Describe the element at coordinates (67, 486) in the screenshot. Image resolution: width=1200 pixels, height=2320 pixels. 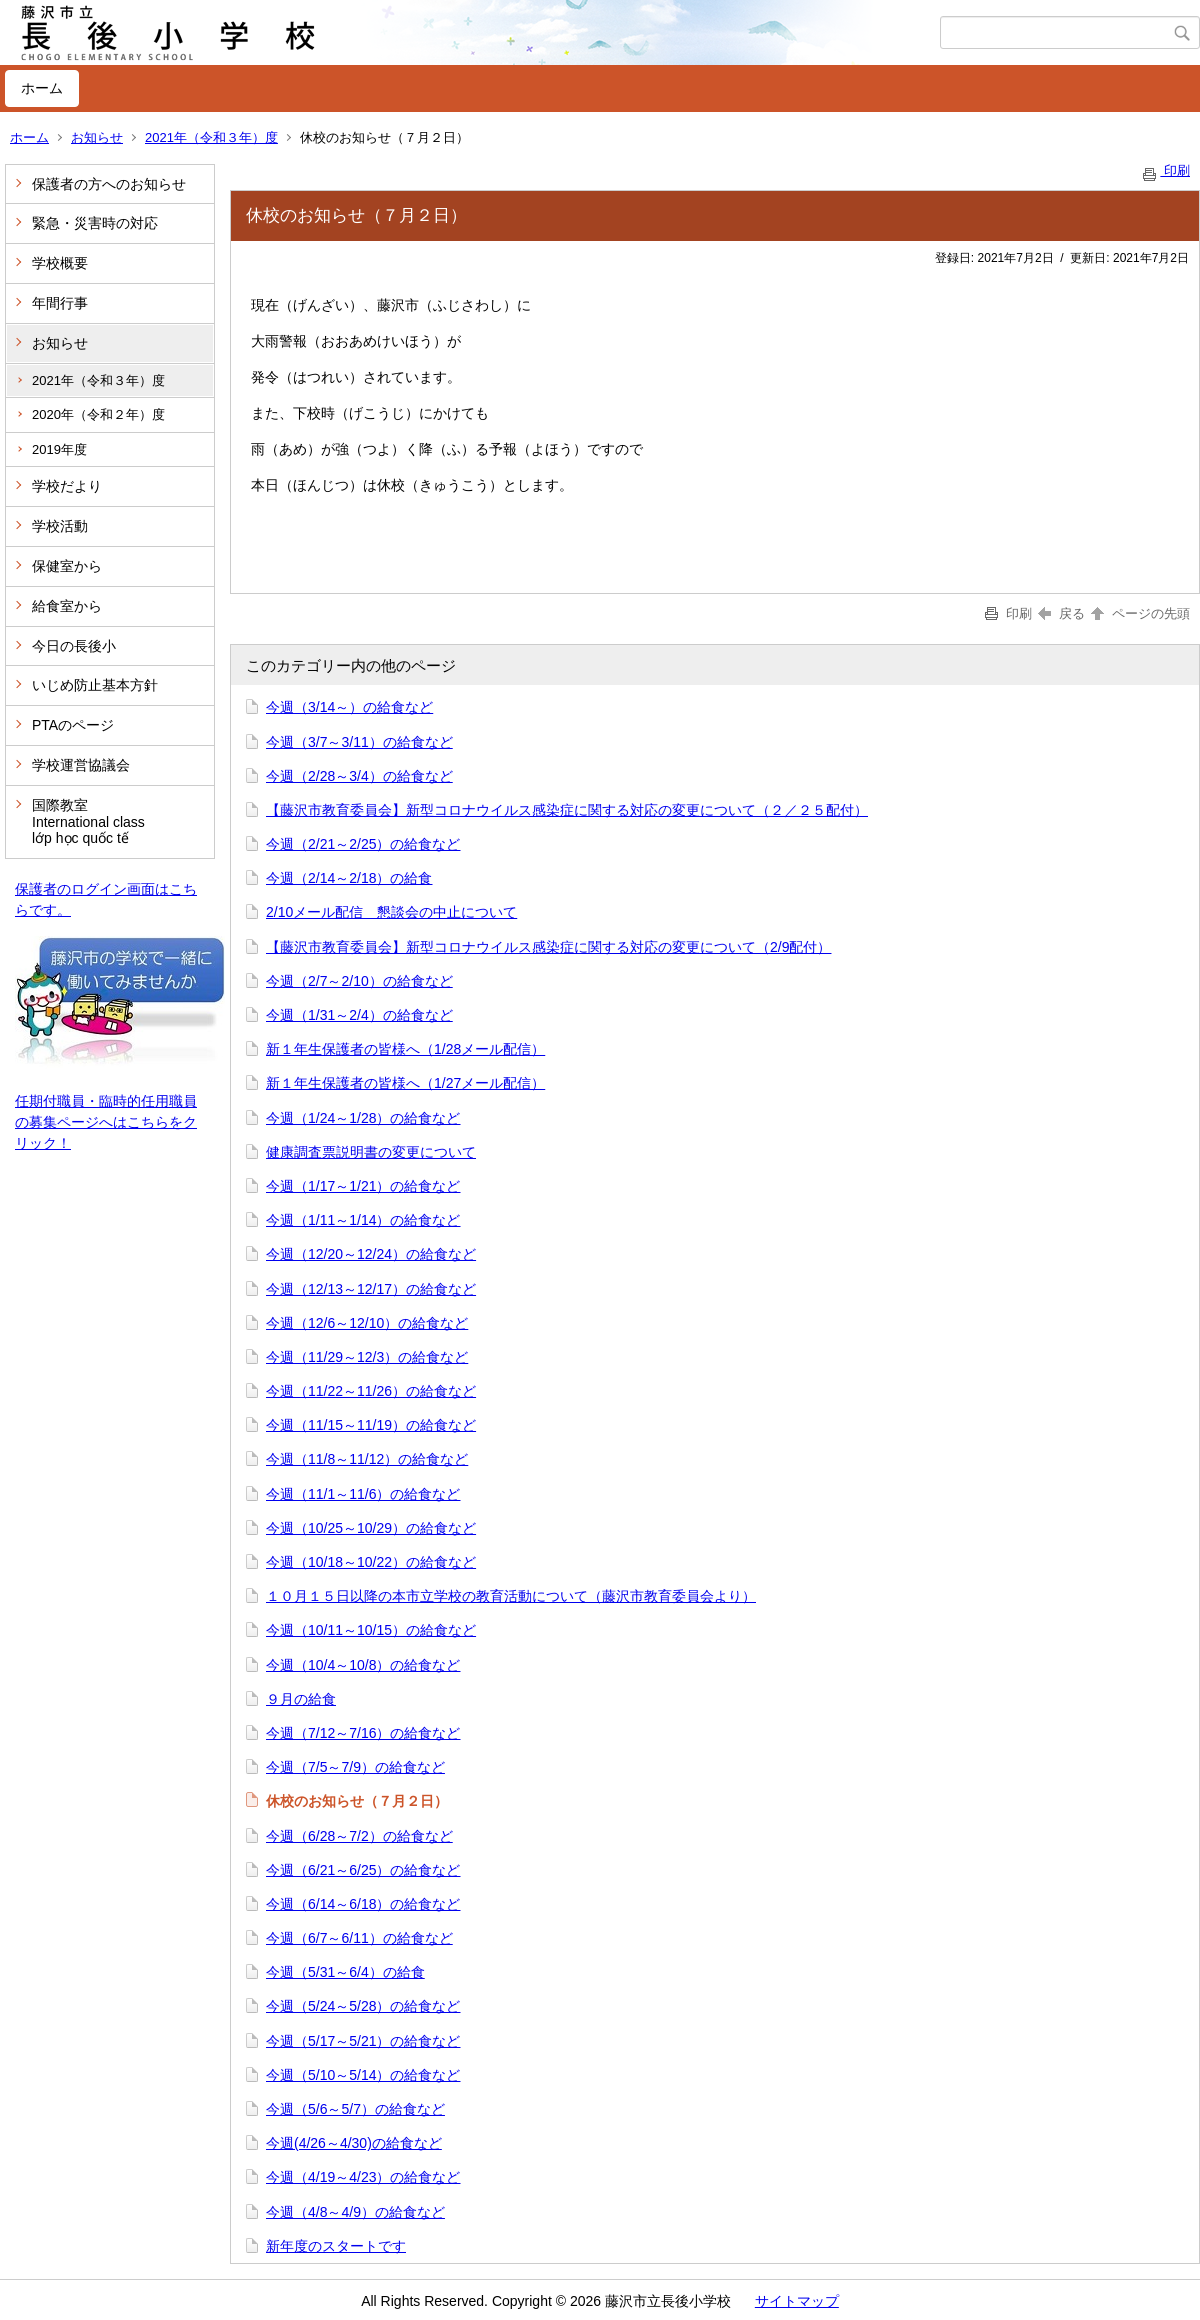
I see `学校だより` at that location.